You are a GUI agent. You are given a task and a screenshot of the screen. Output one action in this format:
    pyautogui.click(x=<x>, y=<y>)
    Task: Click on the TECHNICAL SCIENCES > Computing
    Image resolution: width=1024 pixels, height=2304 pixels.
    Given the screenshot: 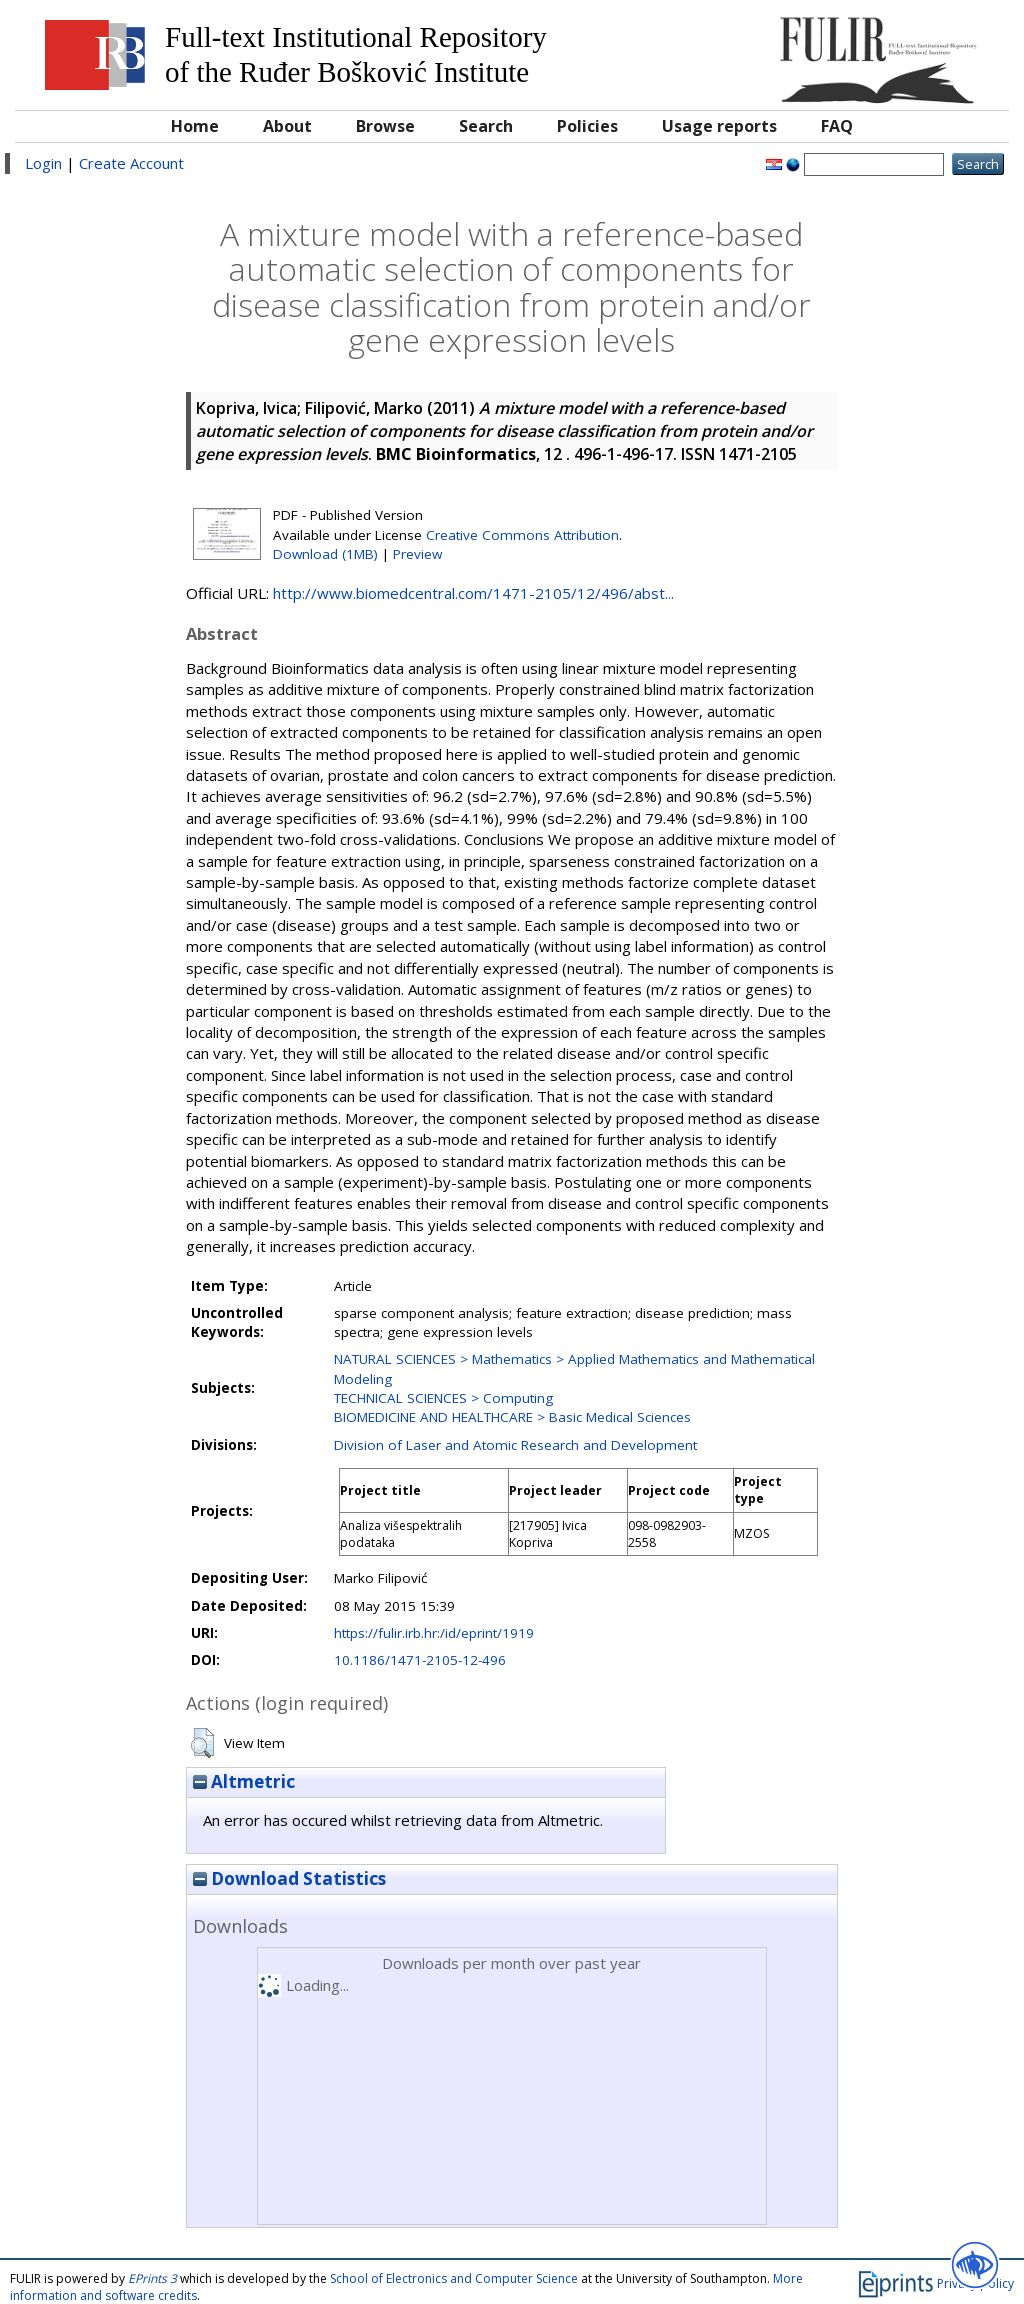 What is the action you would take?
    pyautogui.click(x=443, y=1398)
    